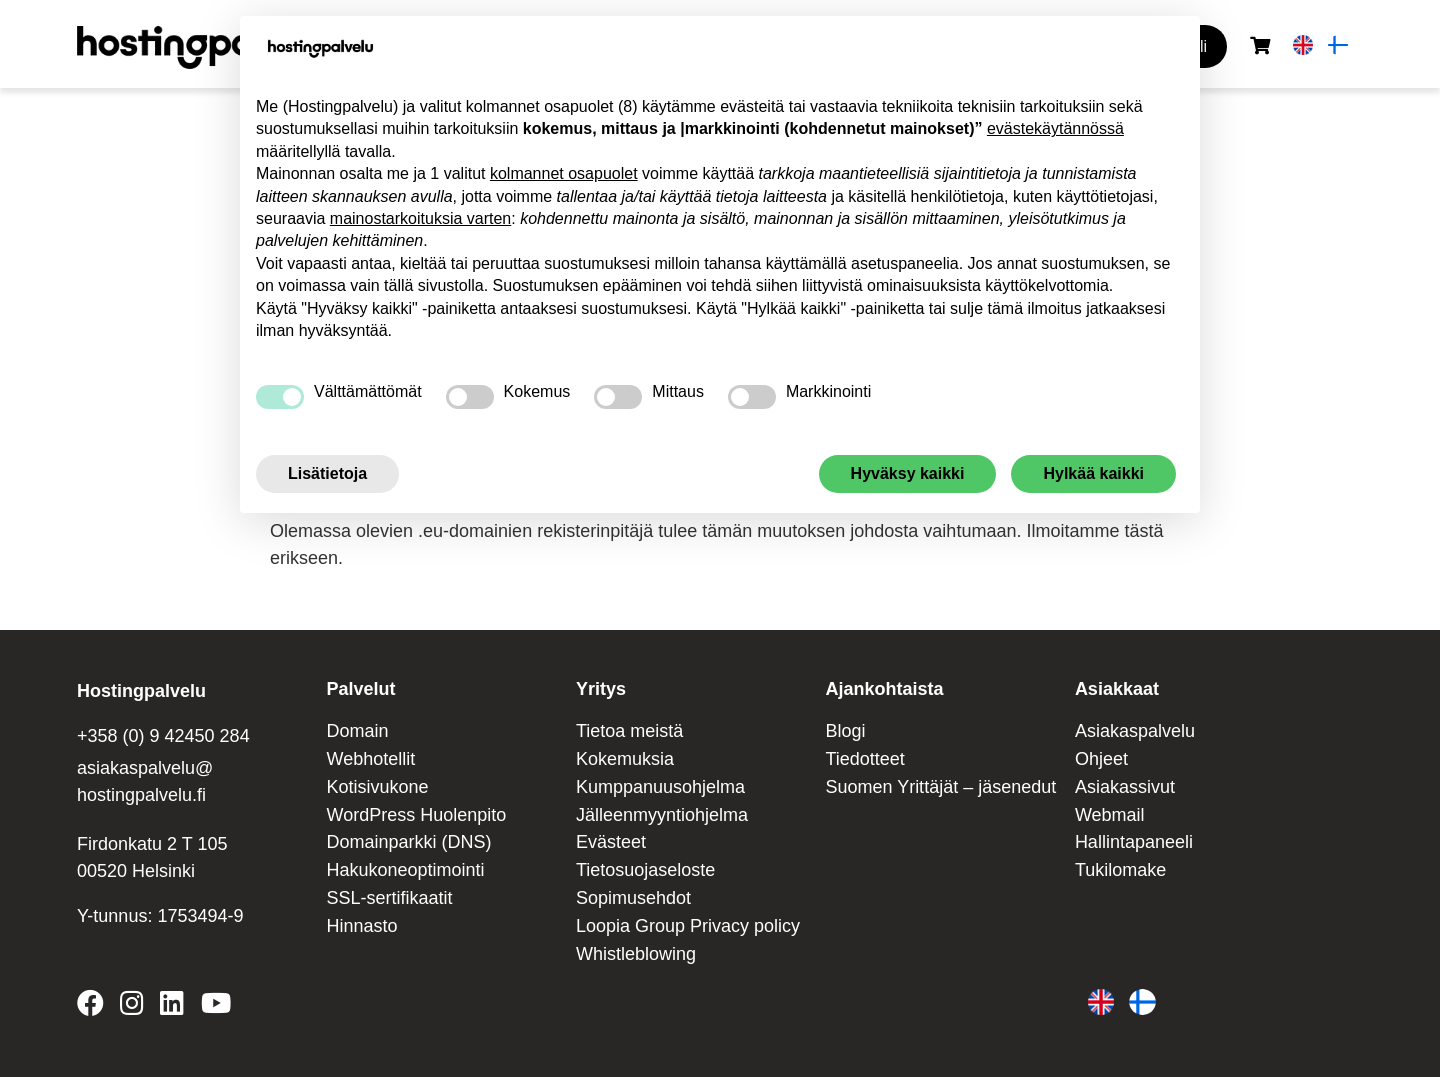  What do you see at coordinates (564, 173) in the screenshot?
I see `kolmannet osapuolet` at bounding box center [564, 173].